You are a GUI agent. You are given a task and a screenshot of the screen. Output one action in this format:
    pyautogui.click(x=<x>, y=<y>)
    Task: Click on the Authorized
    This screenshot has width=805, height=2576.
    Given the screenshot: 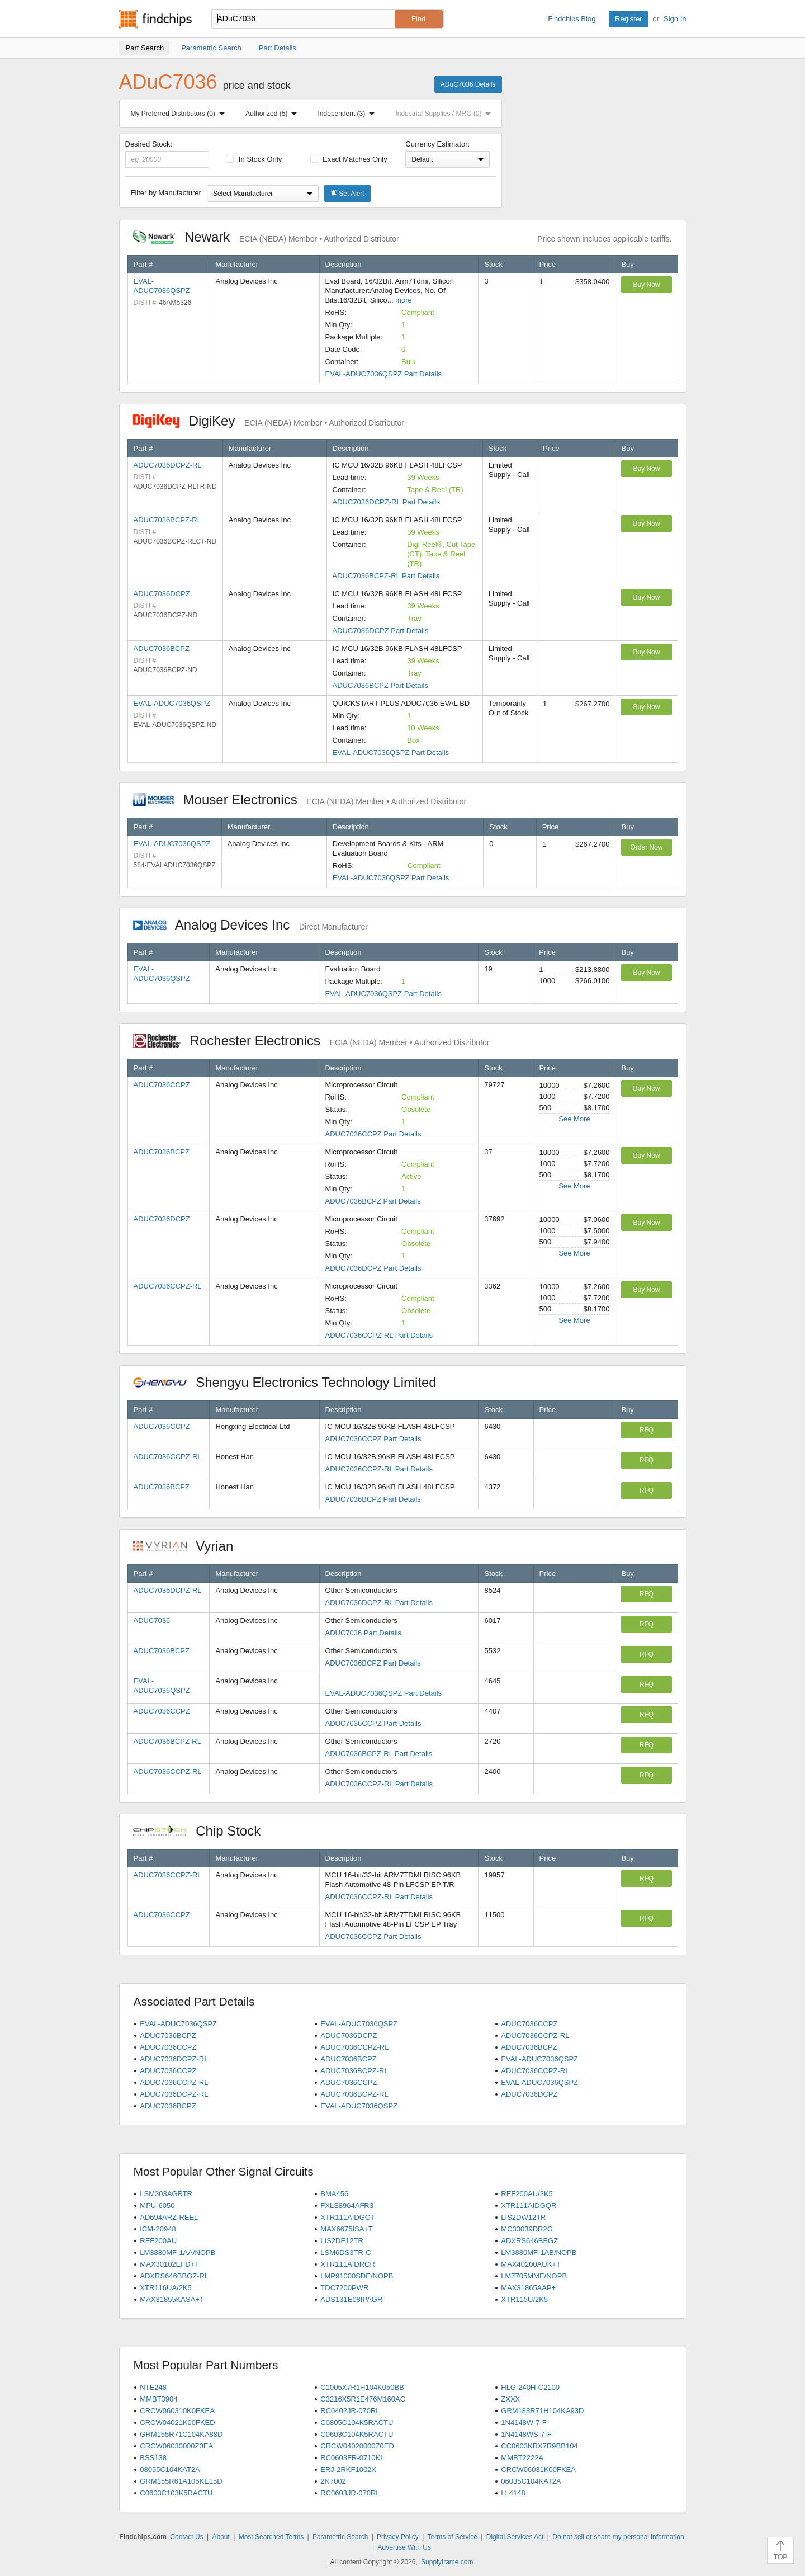 What is the action you would take?
    pyautogui.click(x=273, y=113)
    